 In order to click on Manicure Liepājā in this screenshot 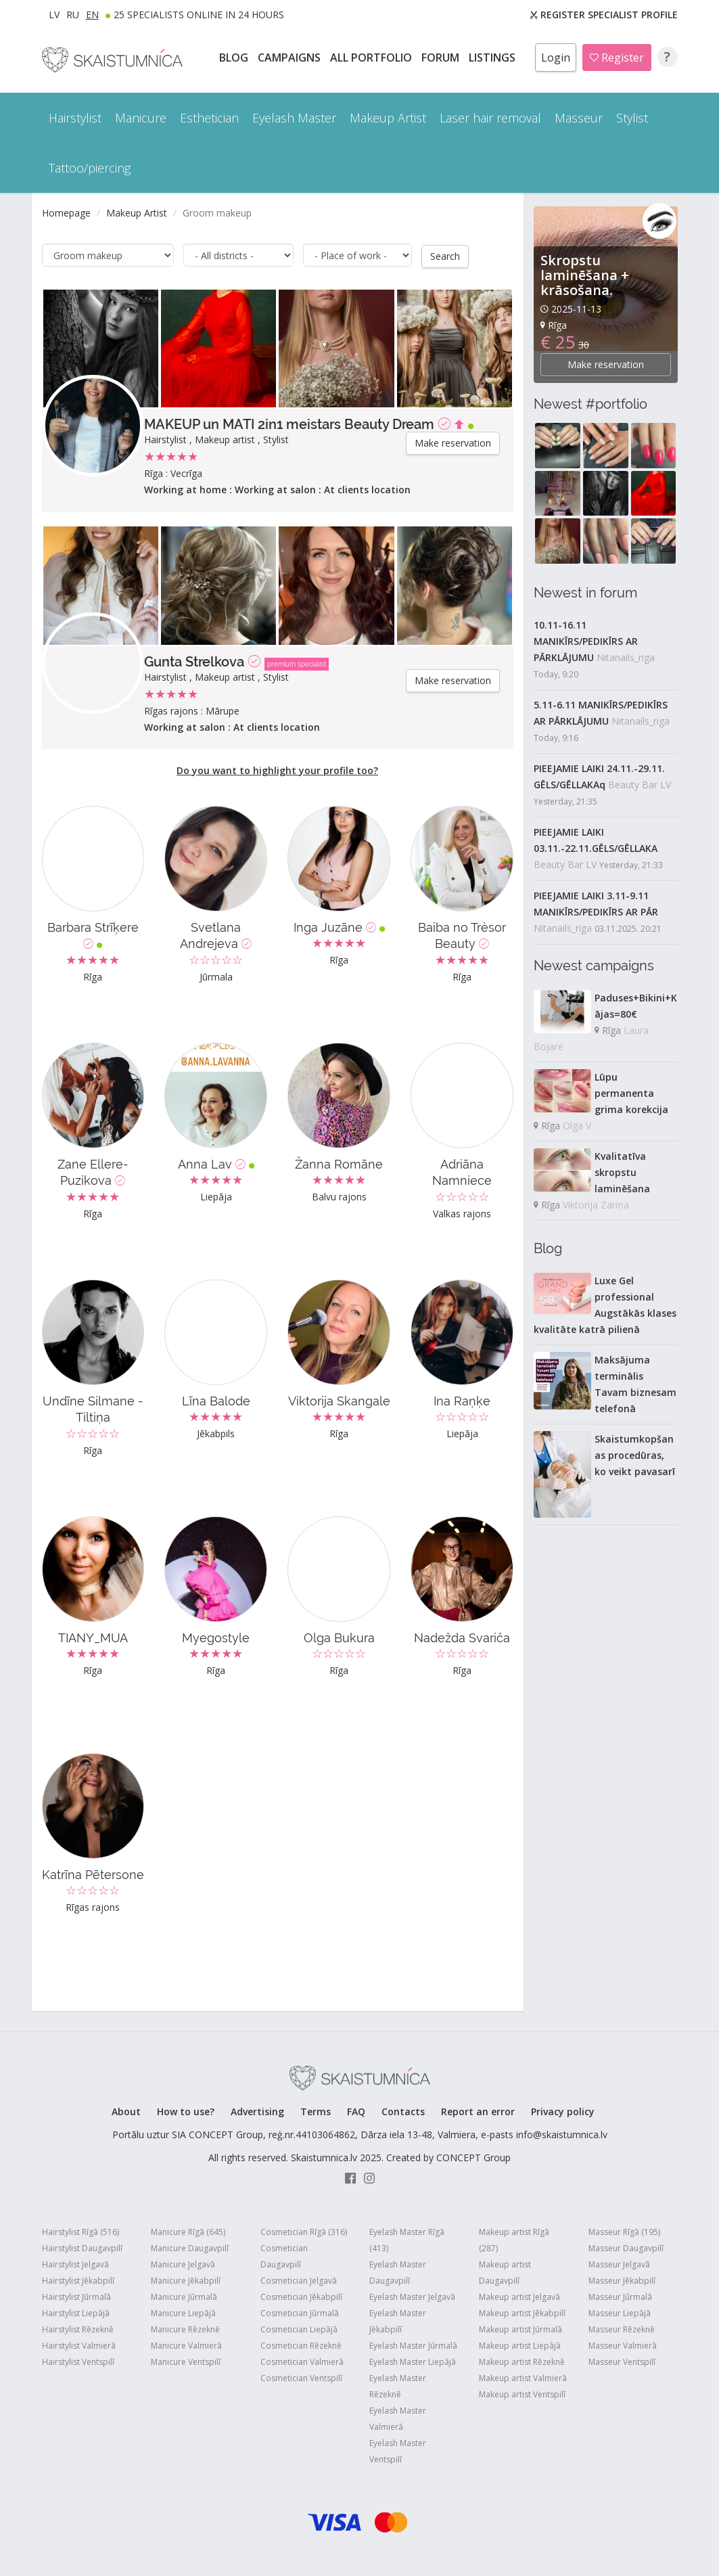, I will do `click(183, 2312)`.